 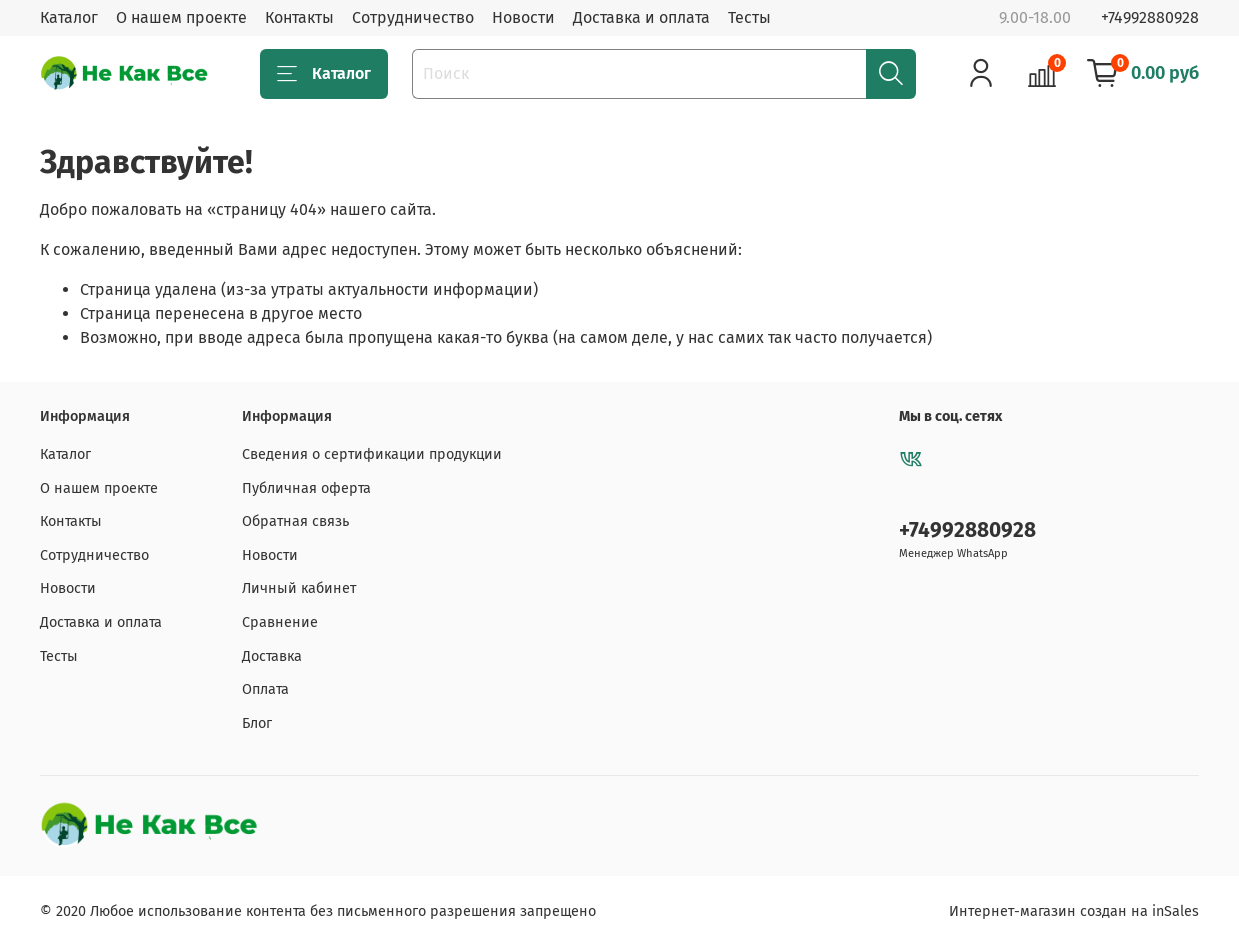 I want to click on Блог, so click(x=257, y=723).